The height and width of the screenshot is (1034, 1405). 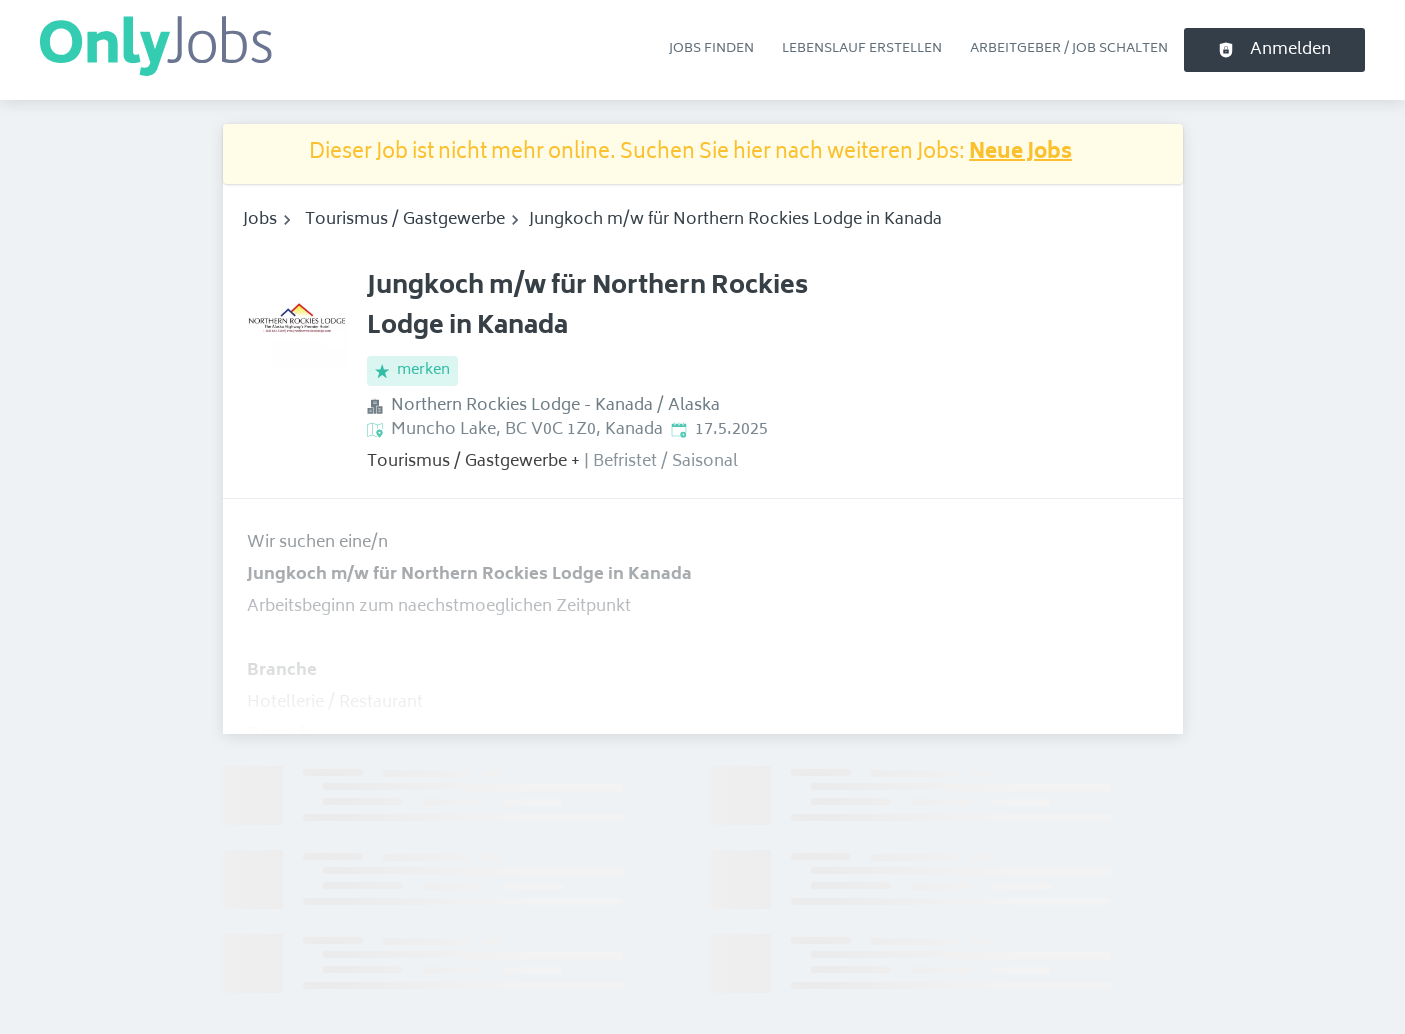 What do you see at coordinates (260, 220) in the screenshot?
I see `Jobs` at bounding box center [260, 220].